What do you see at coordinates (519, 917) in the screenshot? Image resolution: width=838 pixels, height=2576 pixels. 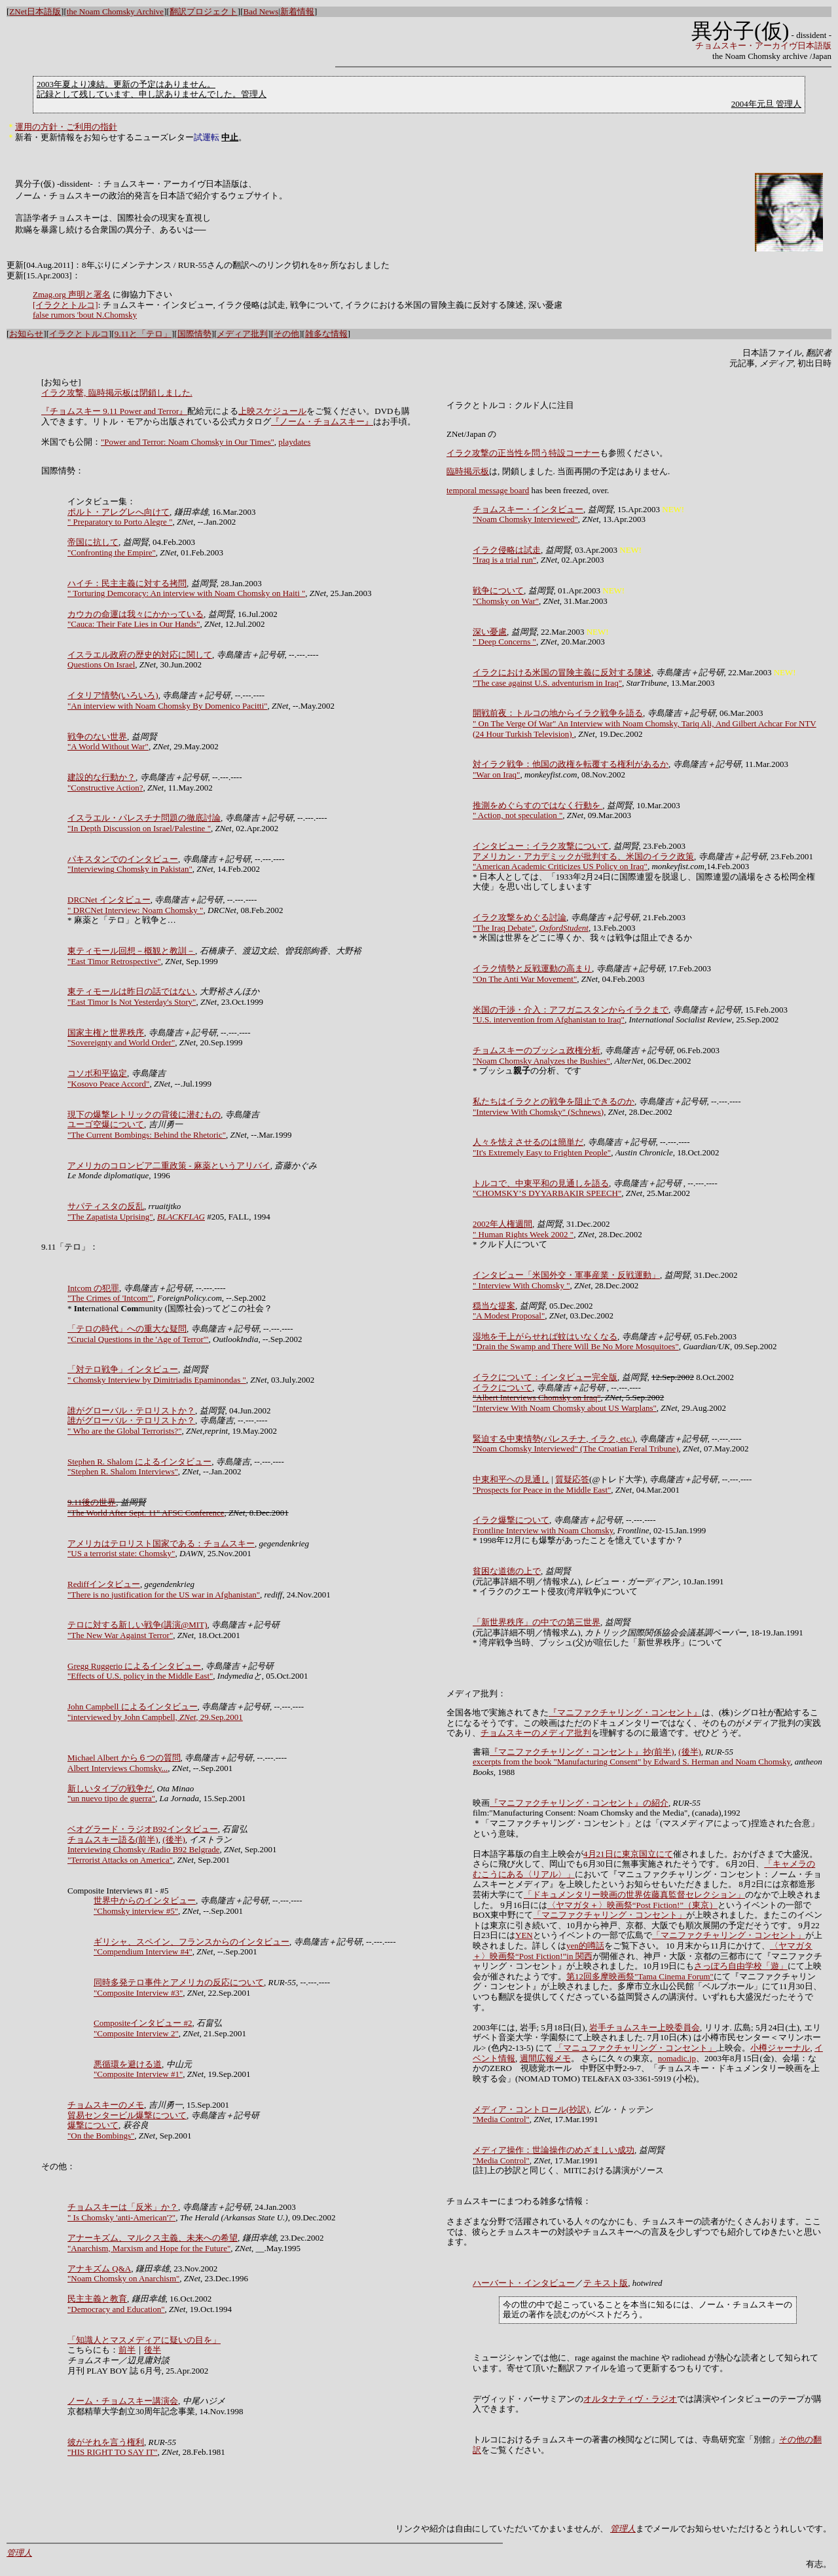 I see `イラク攻撃をめぐる討論` at bounding box center [519, 917].